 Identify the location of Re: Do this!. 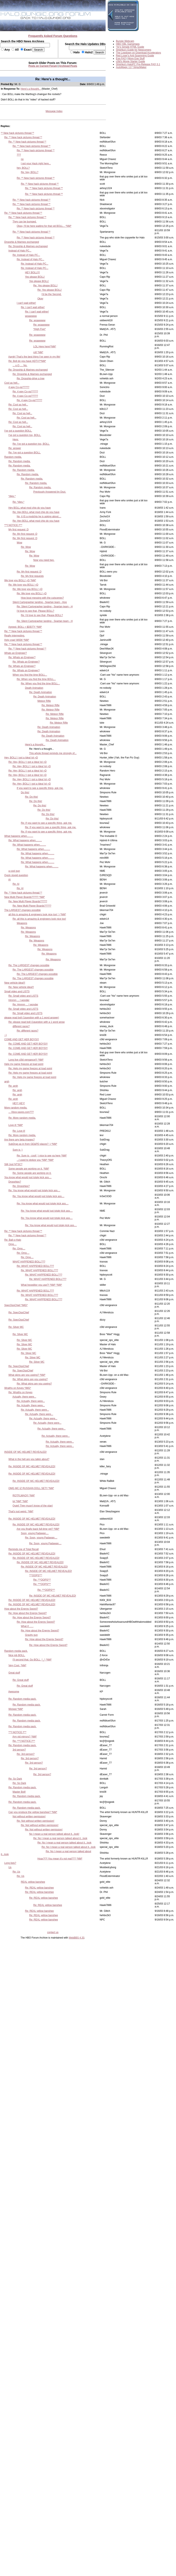
(31, 796).